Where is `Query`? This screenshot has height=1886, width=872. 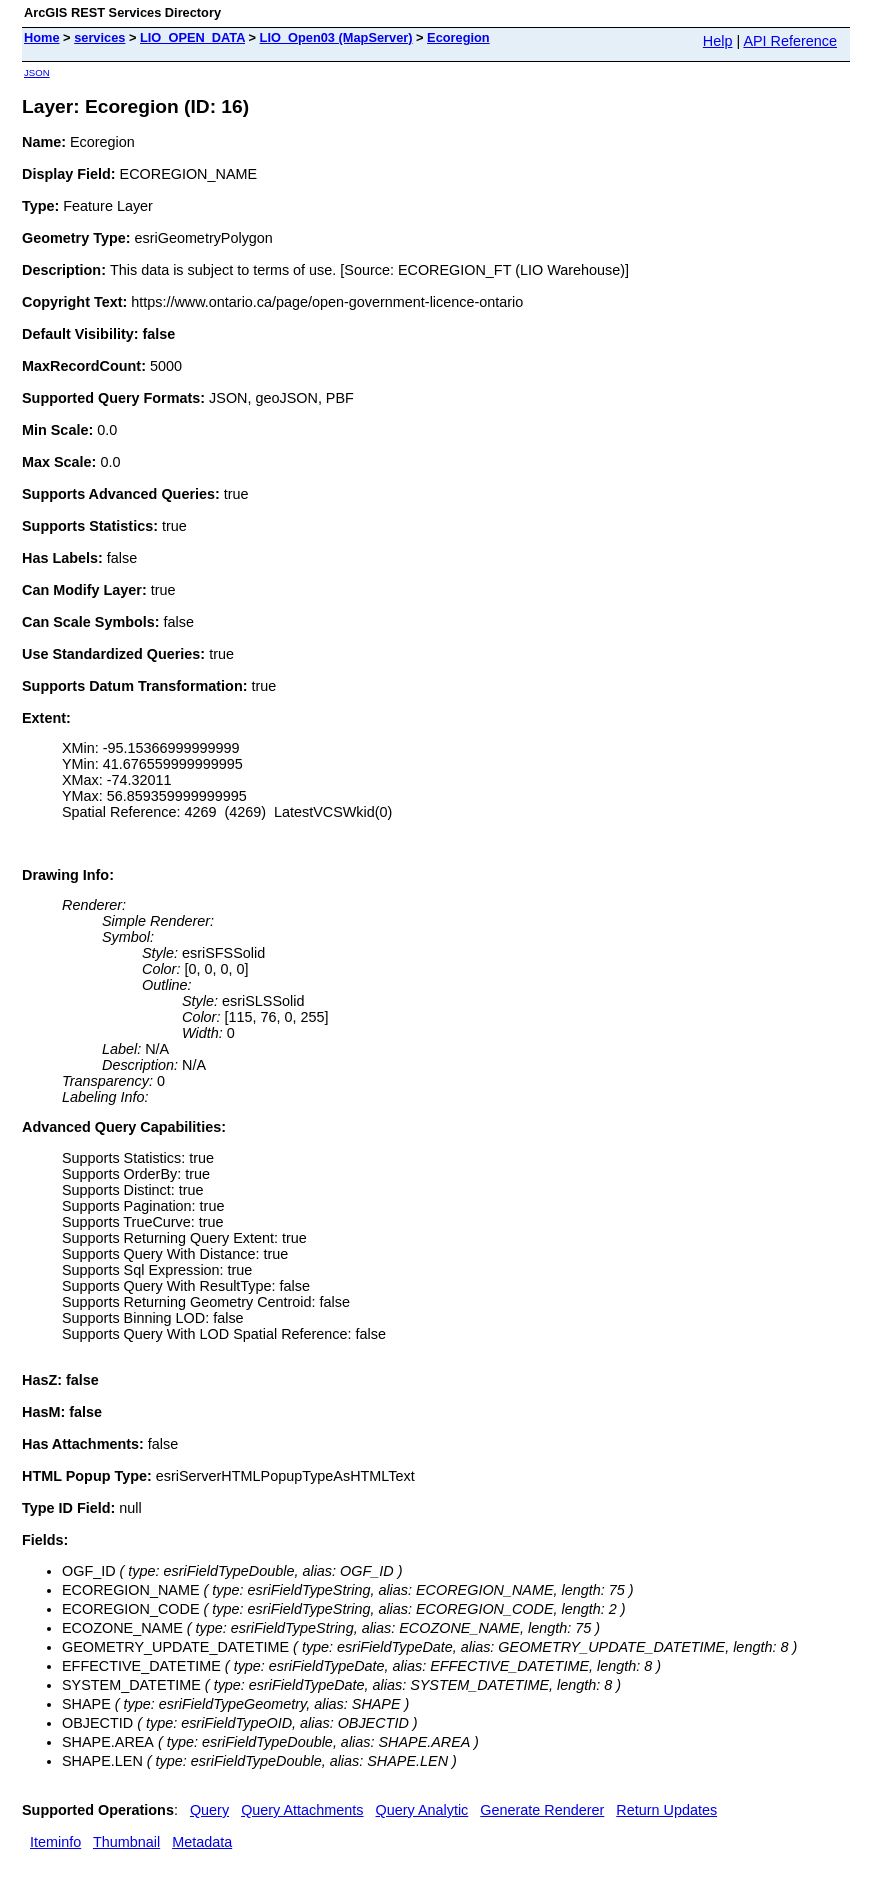 Query is located at coordinates (209, 1810).